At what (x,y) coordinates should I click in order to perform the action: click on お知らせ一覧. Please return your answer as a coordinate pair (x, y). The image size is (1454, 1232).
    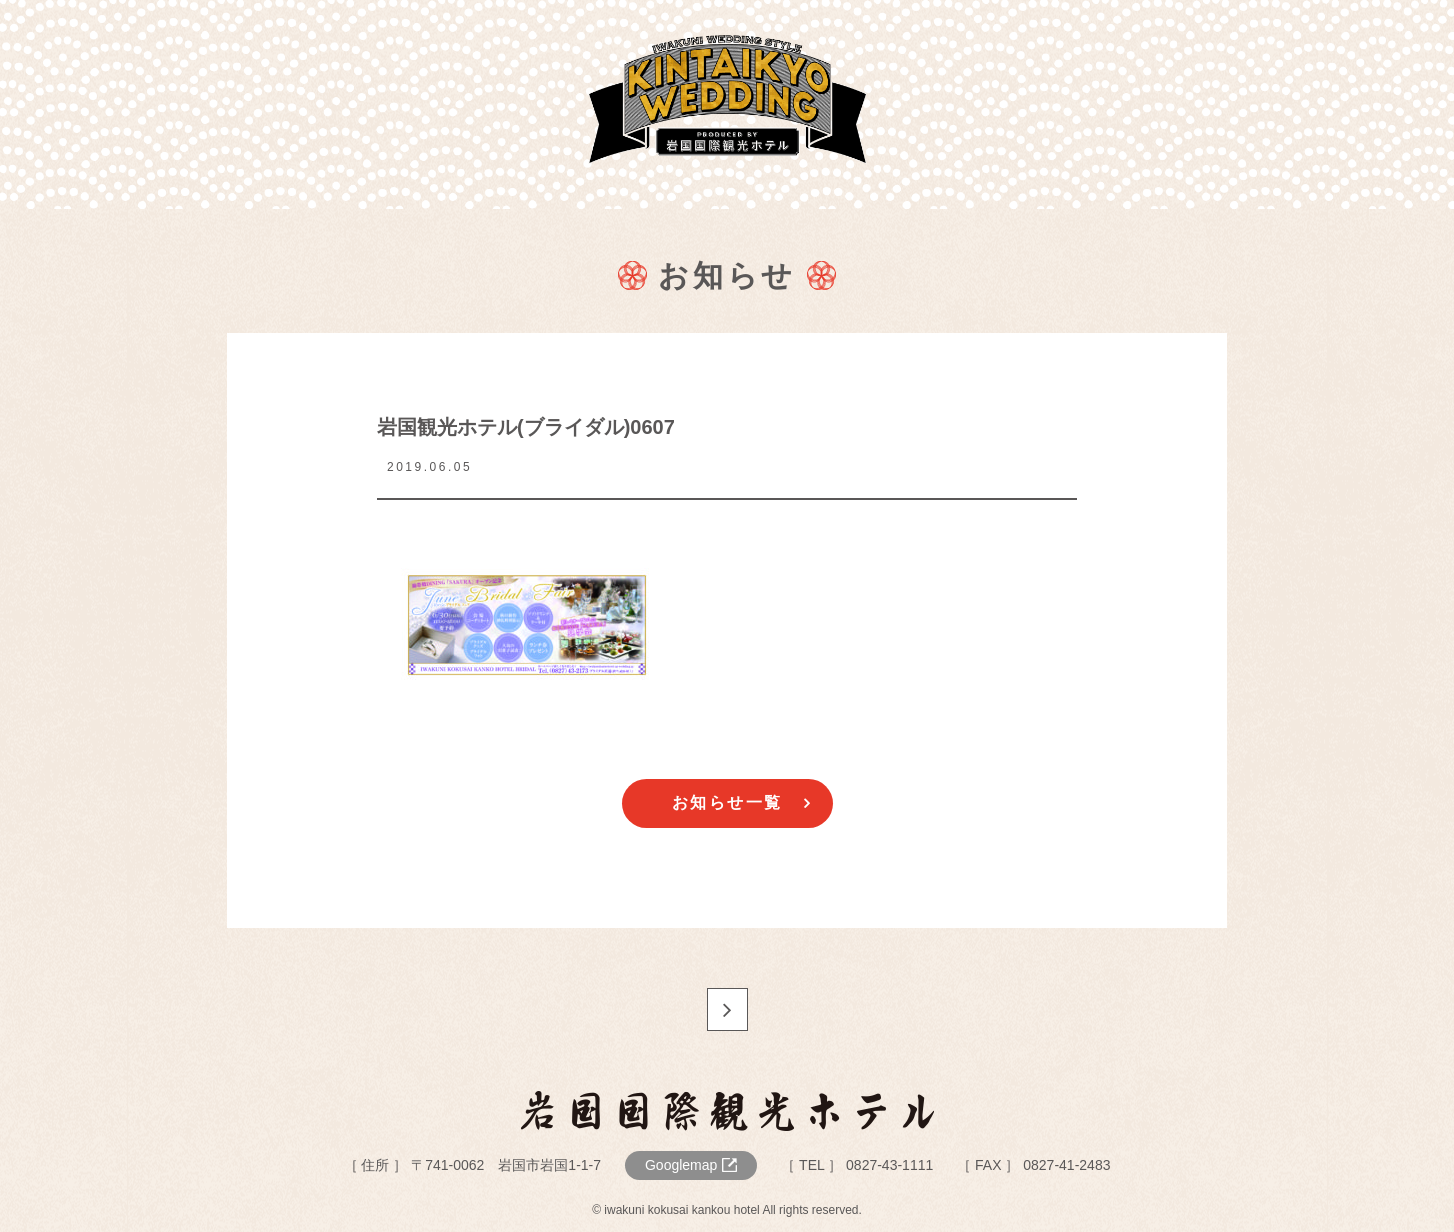
    Looking at the image, I should click on (727, 802).